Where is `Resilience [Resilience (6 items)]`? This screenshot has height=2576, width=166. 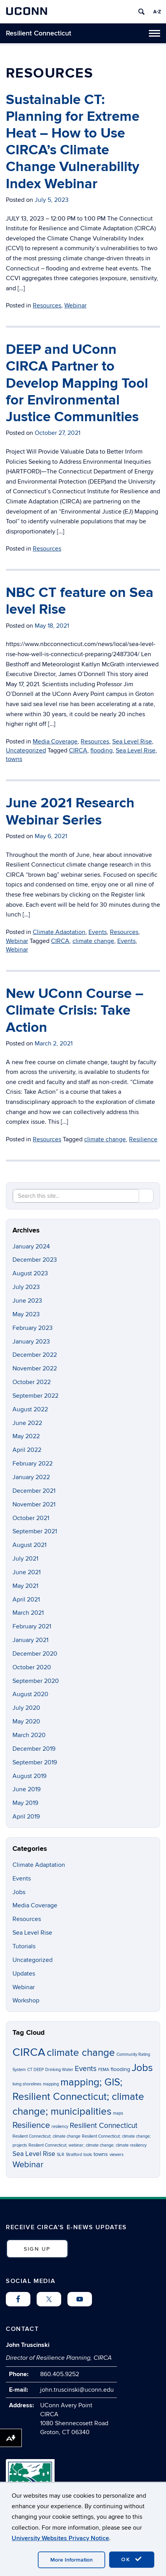
Resilience [Resilience (6 items)] is located at coordinates (31, 2125).